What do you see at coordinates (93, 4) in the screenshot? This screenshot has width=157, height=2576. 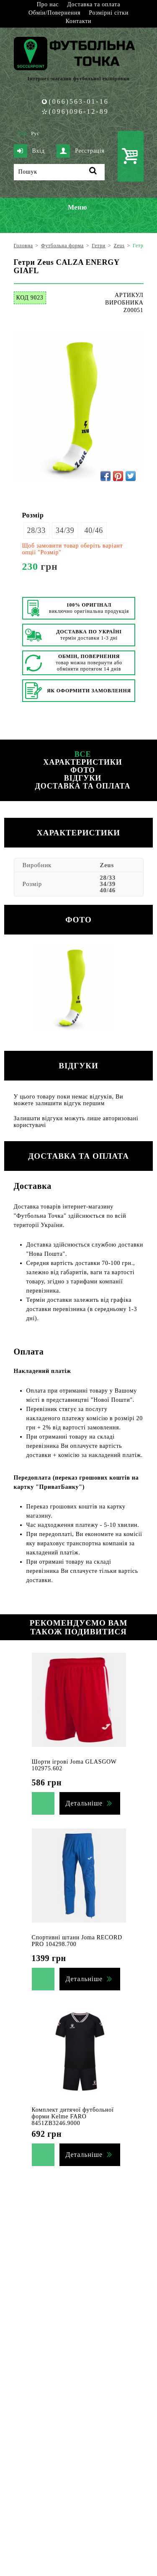 I see `Доставка та оплата` at bounding box center [93, 4].